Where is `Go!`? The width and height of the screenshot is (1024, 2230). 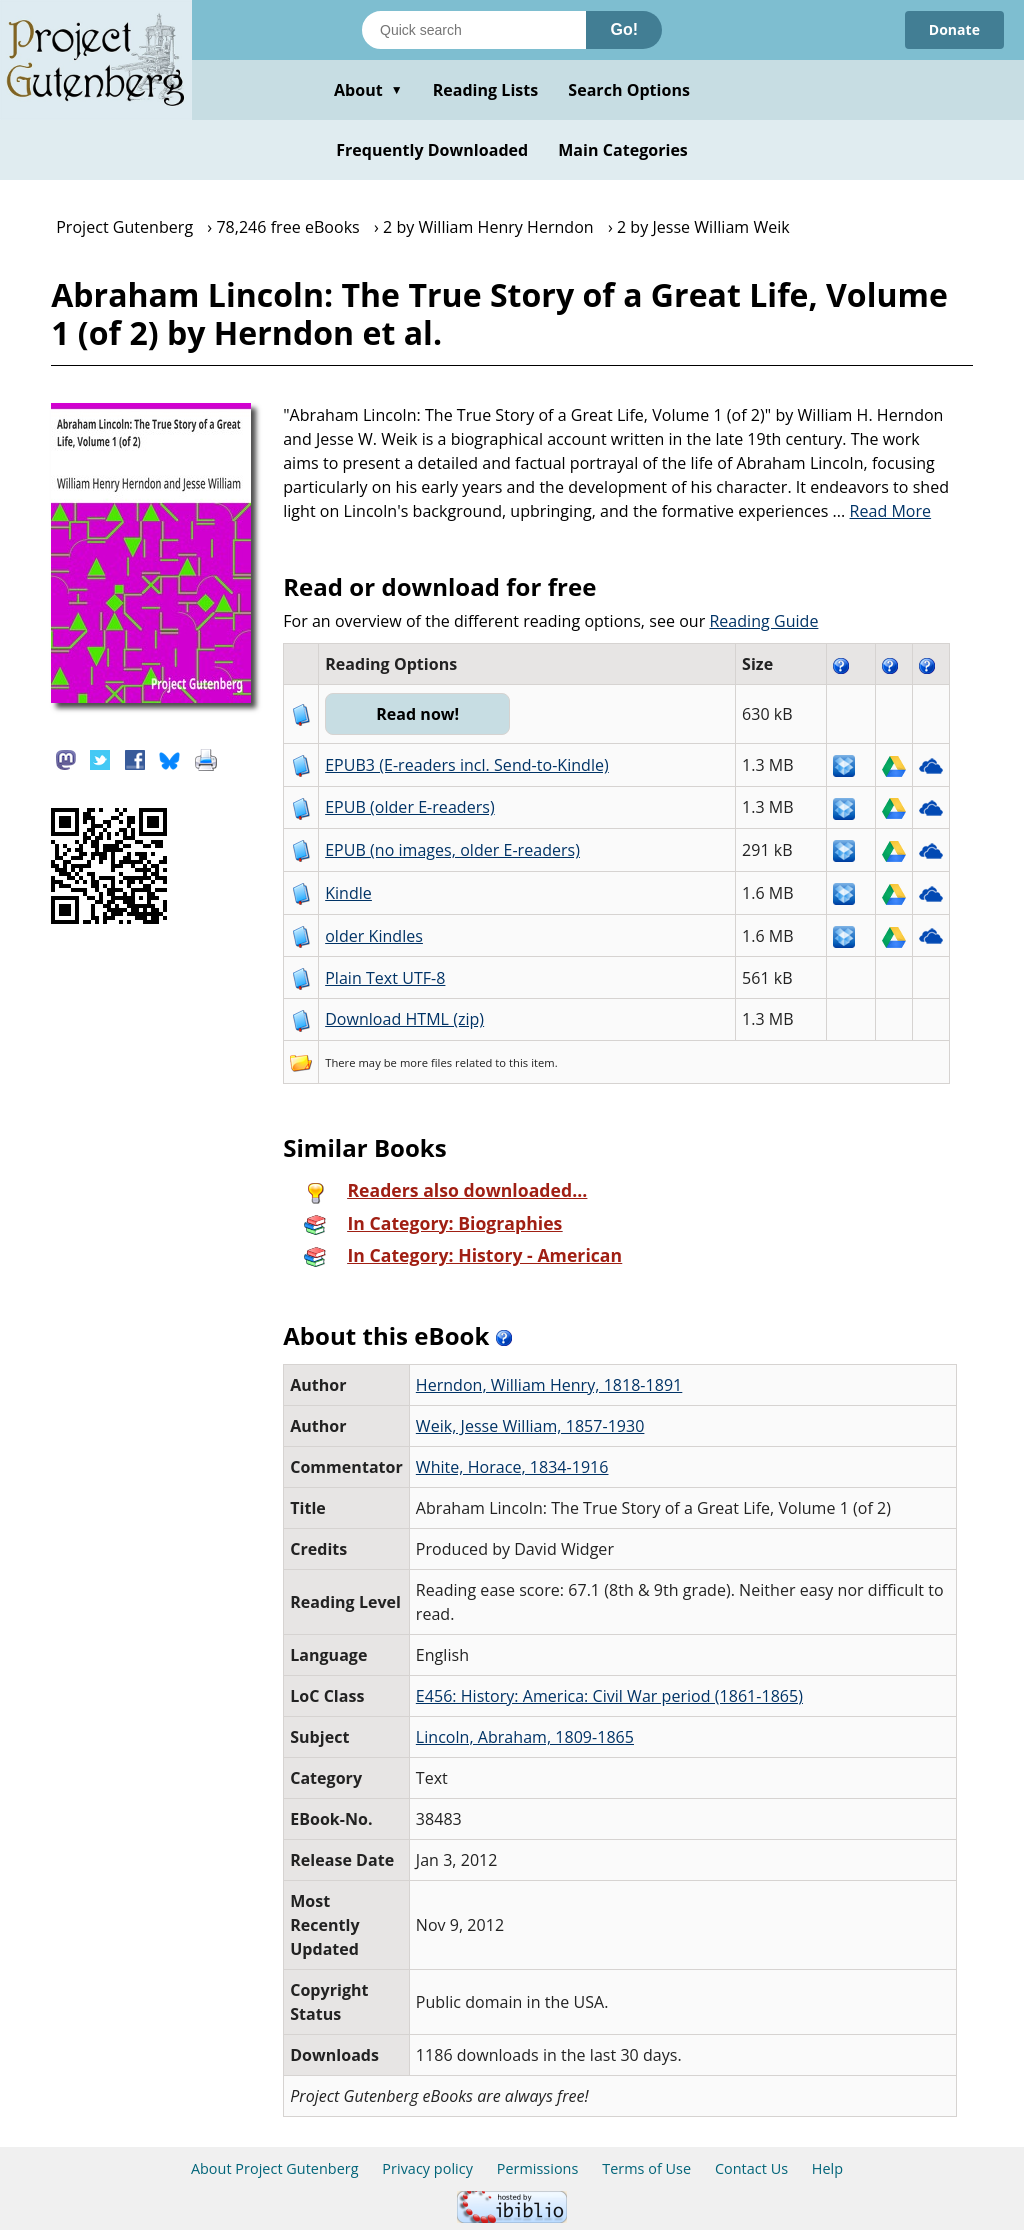
Go! is located at coordinates (624, 29).